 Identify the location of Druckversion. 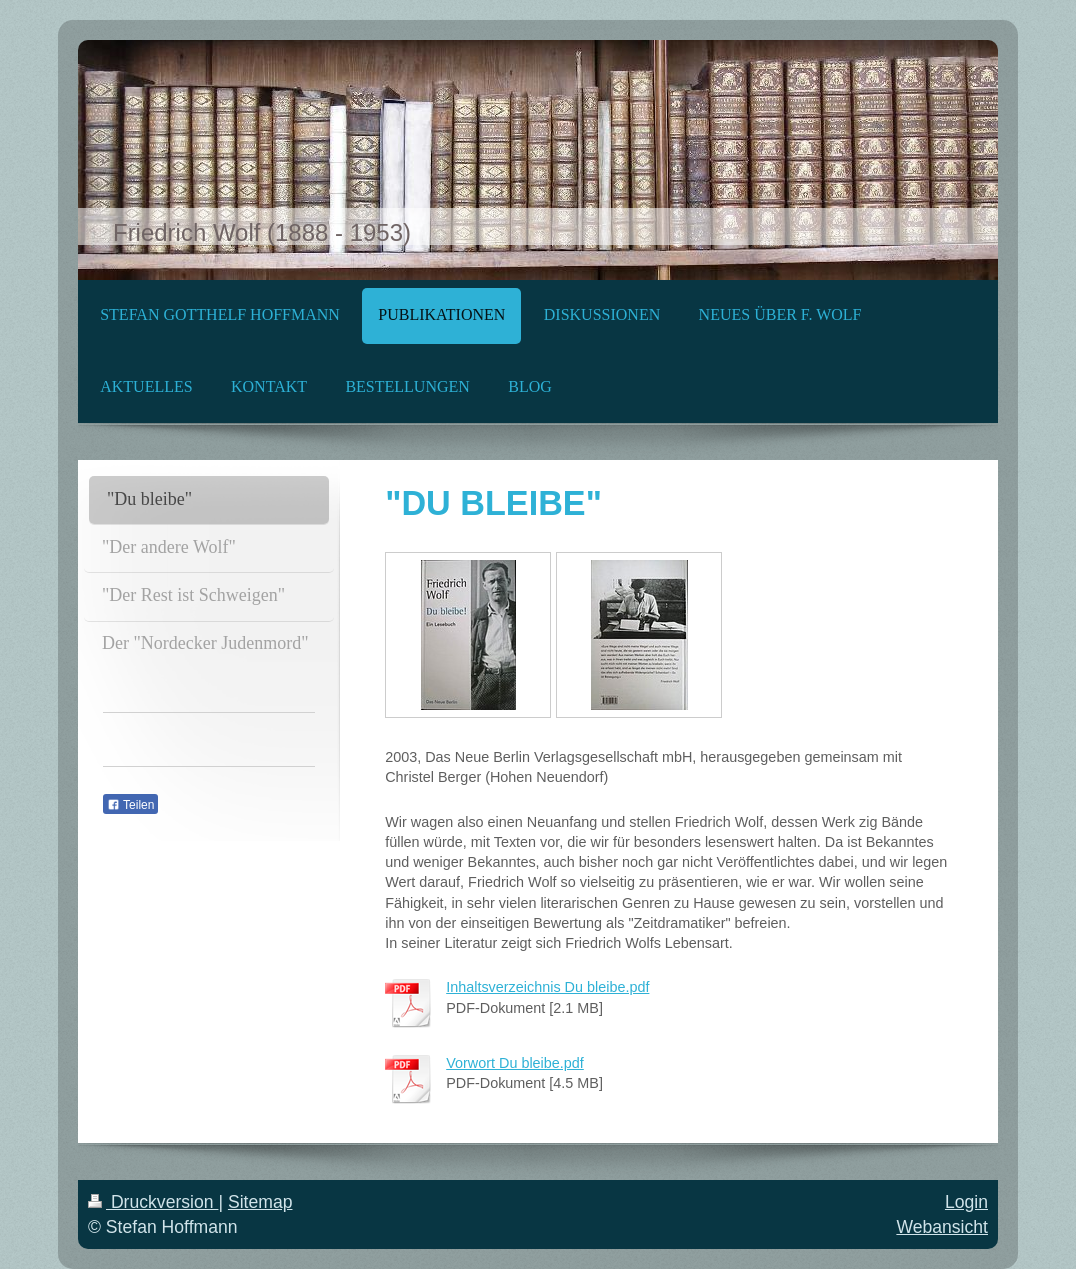
(153, 1202).